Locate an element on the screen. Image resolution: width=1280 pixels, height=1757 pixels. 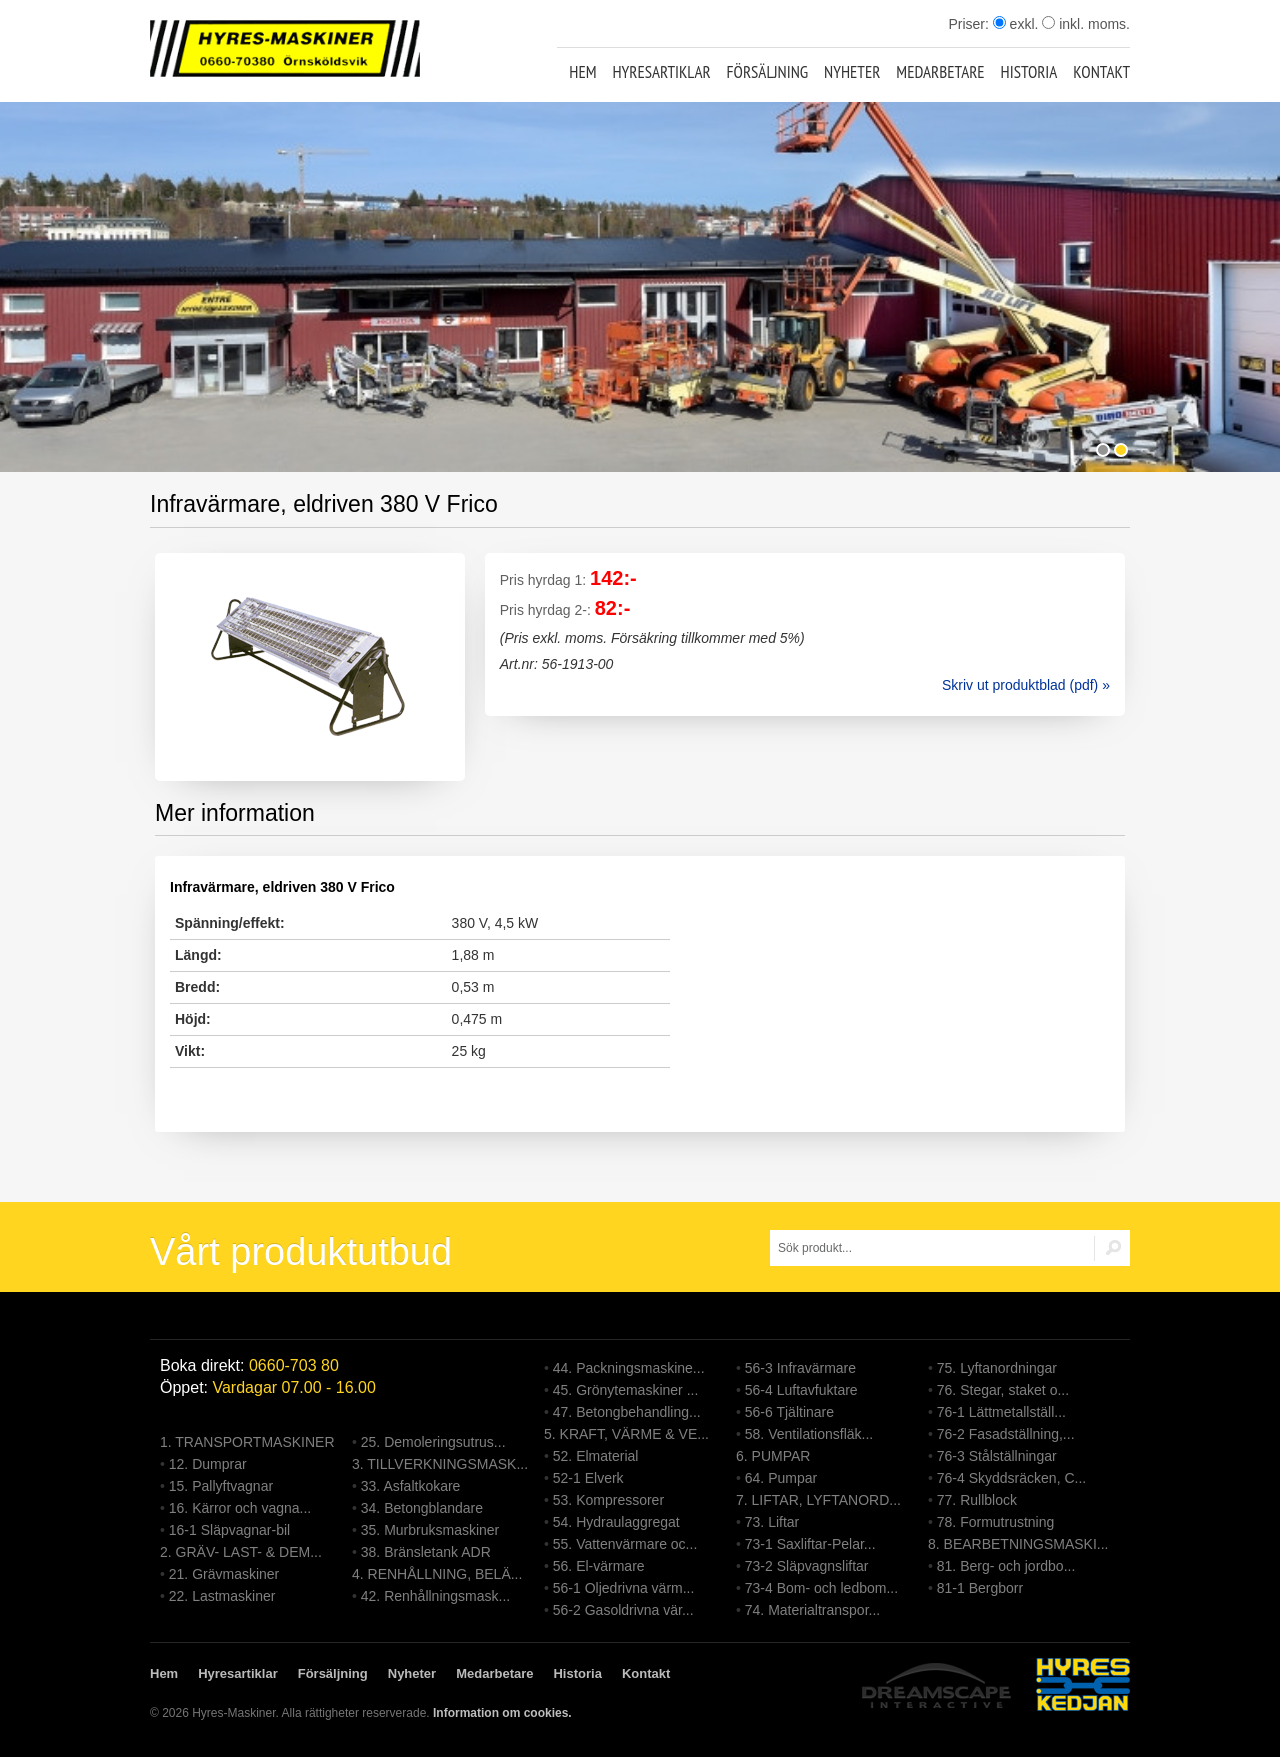
1. TRANSPORTMASKINER is located at coordinates (247, 1442).